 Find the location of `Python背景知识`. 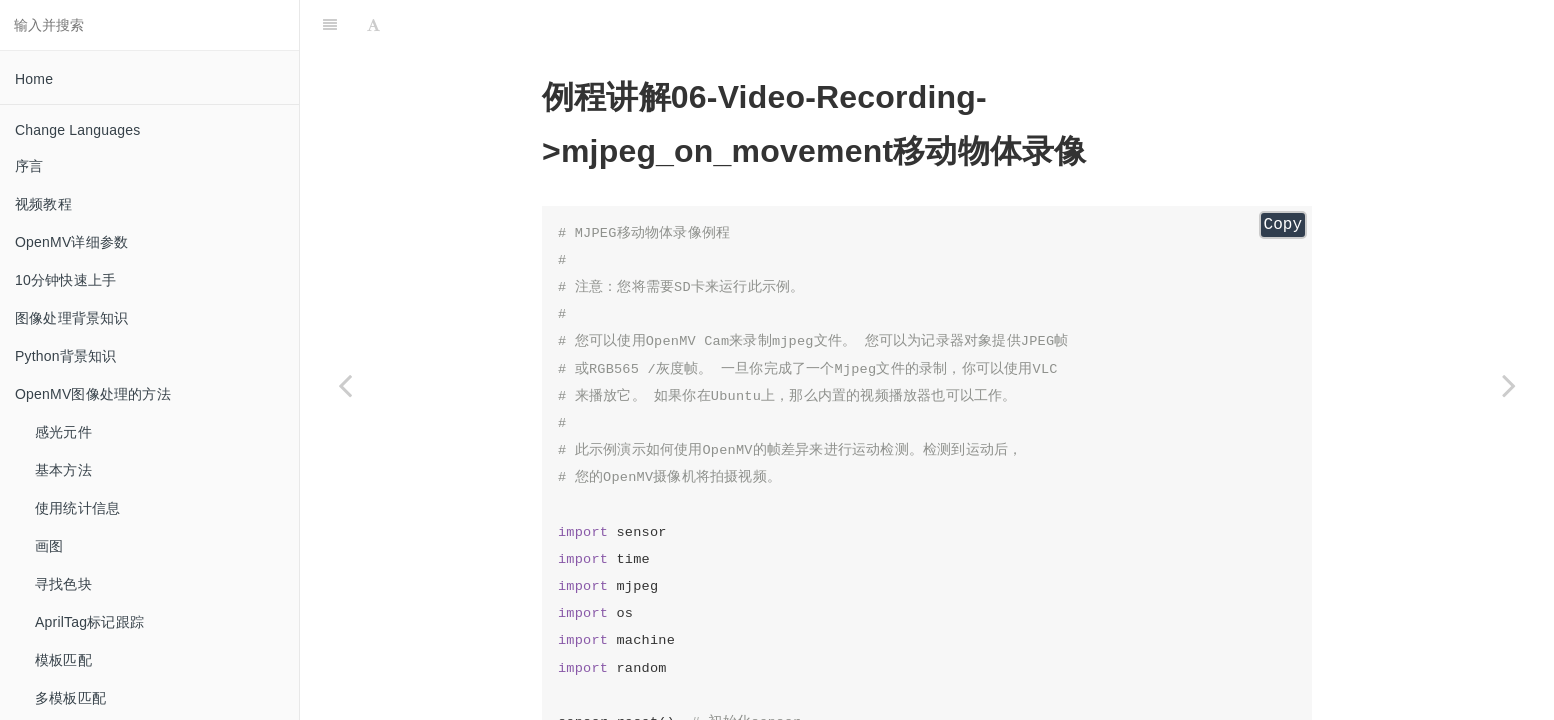

Python背景知识 is located at coordinates (66, 356).